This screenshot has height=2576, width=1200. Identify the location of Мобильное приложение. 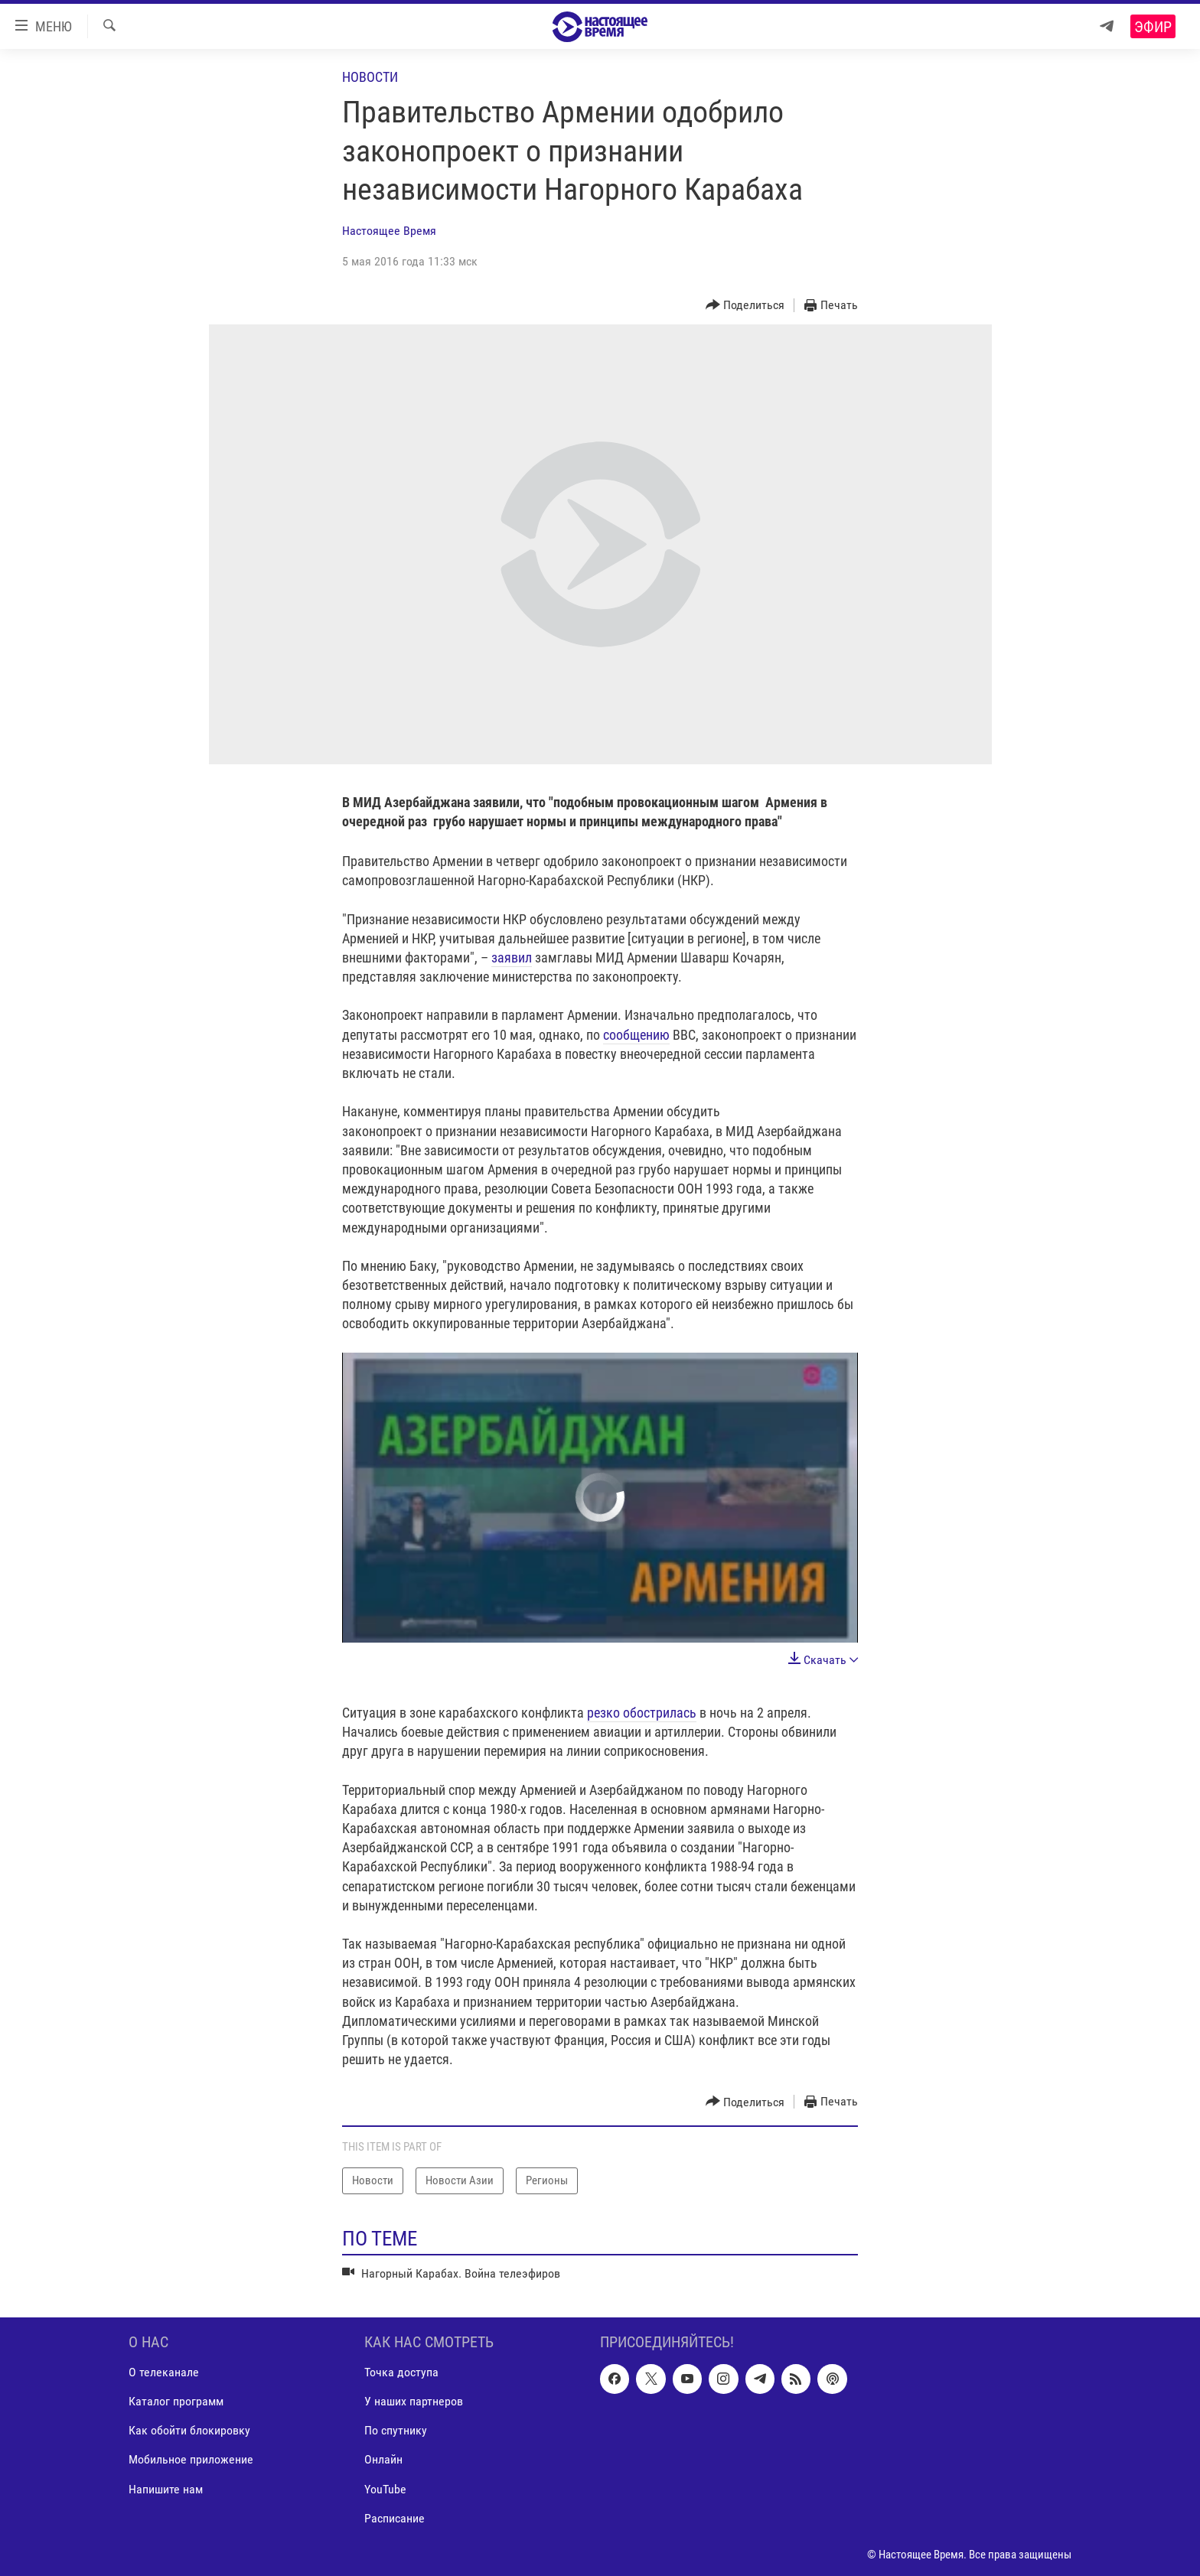
(191, 2459).